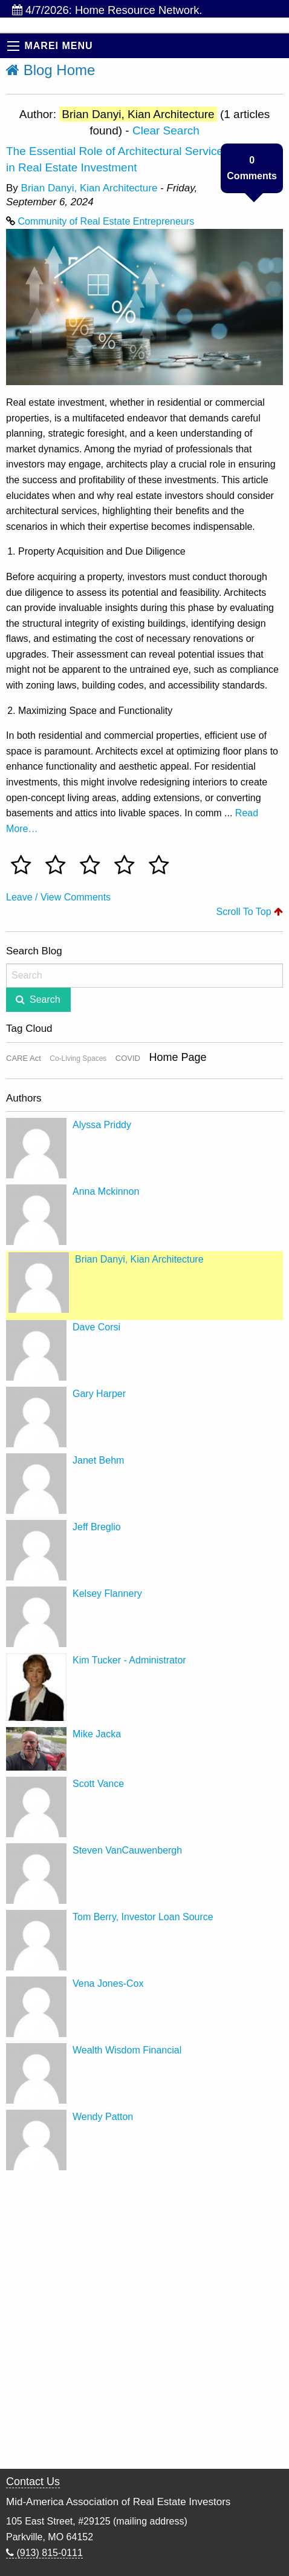  Describe the element at coordinates (127, 2050) in the screenshot. I see `Wealth Wisdom Financial` at that location.